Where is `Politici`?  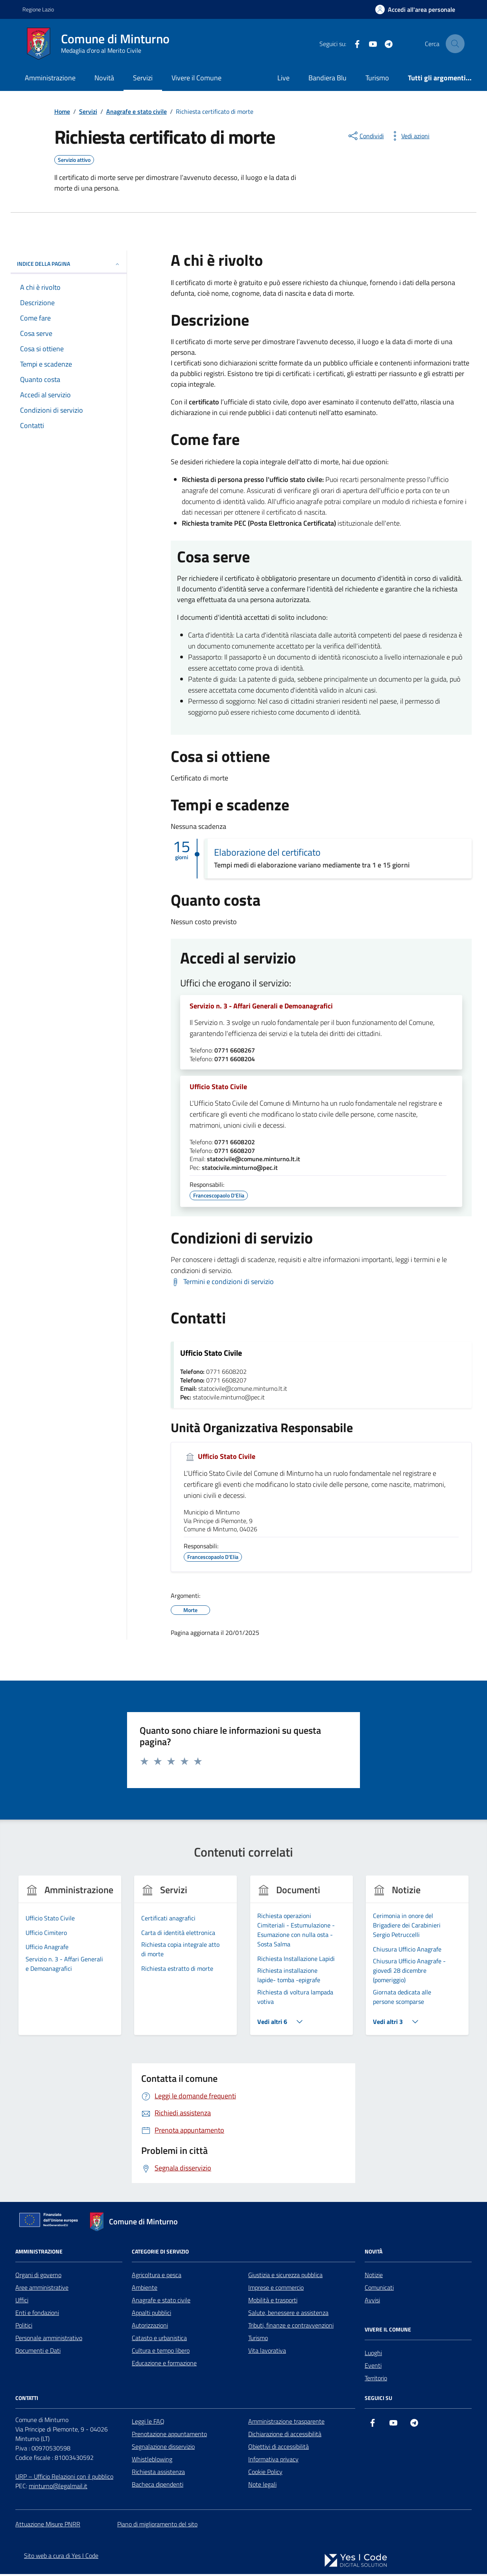
Politici is located at coordinates (23, 2327).